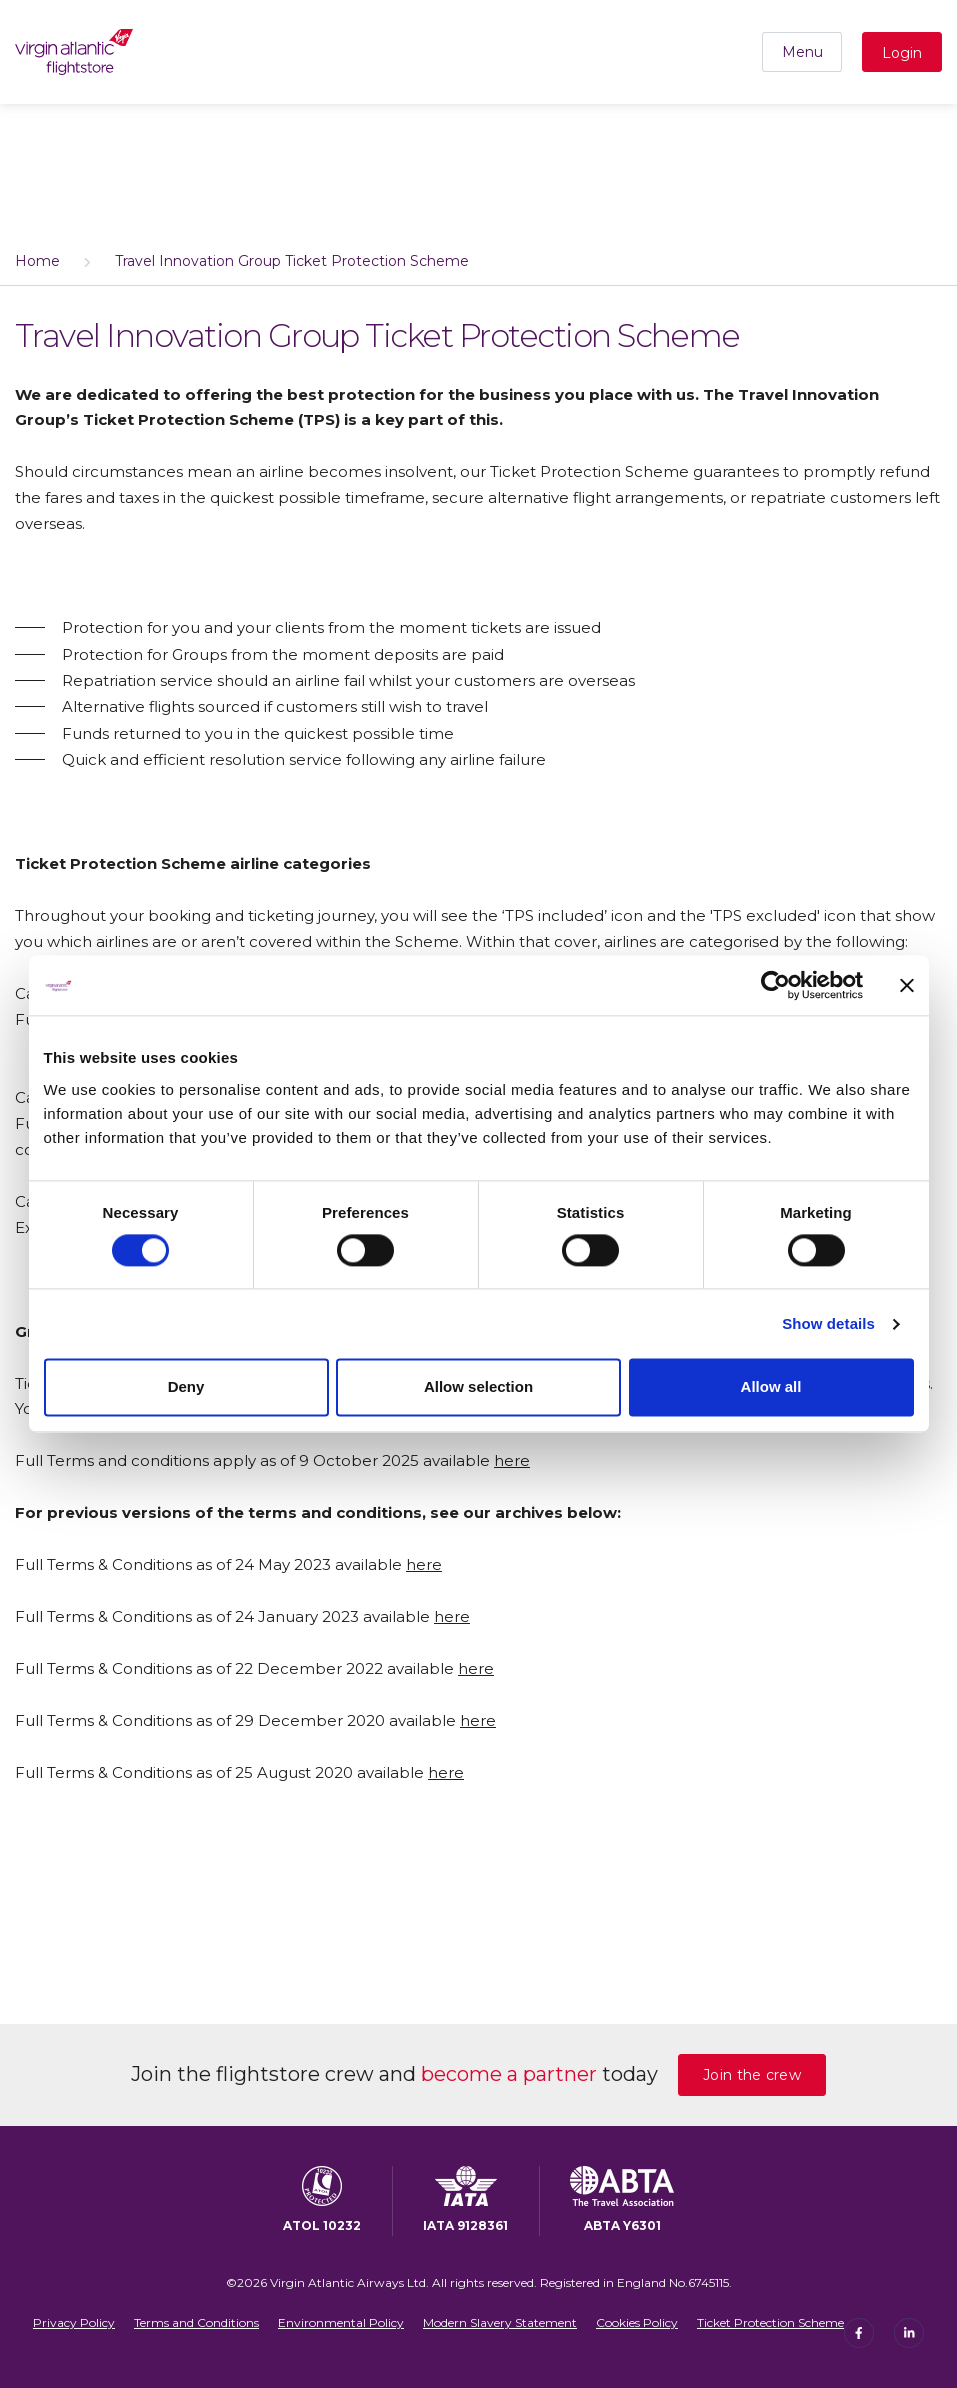 This screenshot has width=957, height=2388. Describe the element at coordinates (902, 53) in the screenshot. I see `Login` at that location.